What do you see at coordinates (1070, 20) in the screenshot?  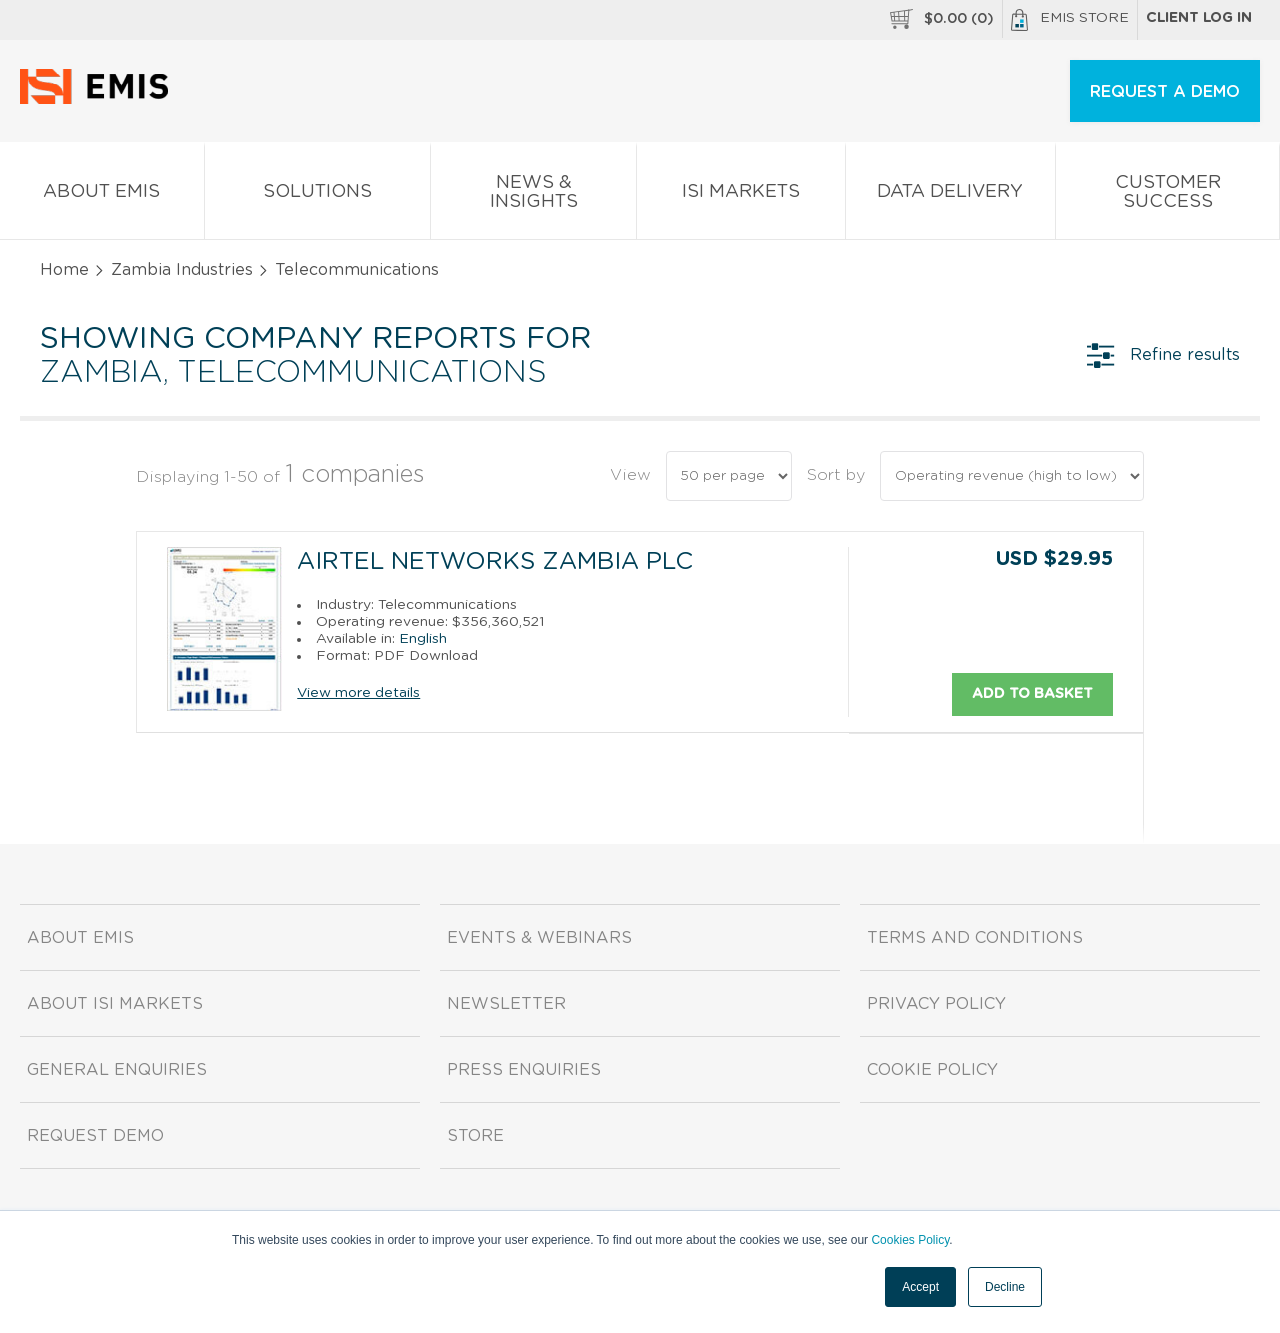 I see `EMIS Store` at bounding box center [1070, 20].